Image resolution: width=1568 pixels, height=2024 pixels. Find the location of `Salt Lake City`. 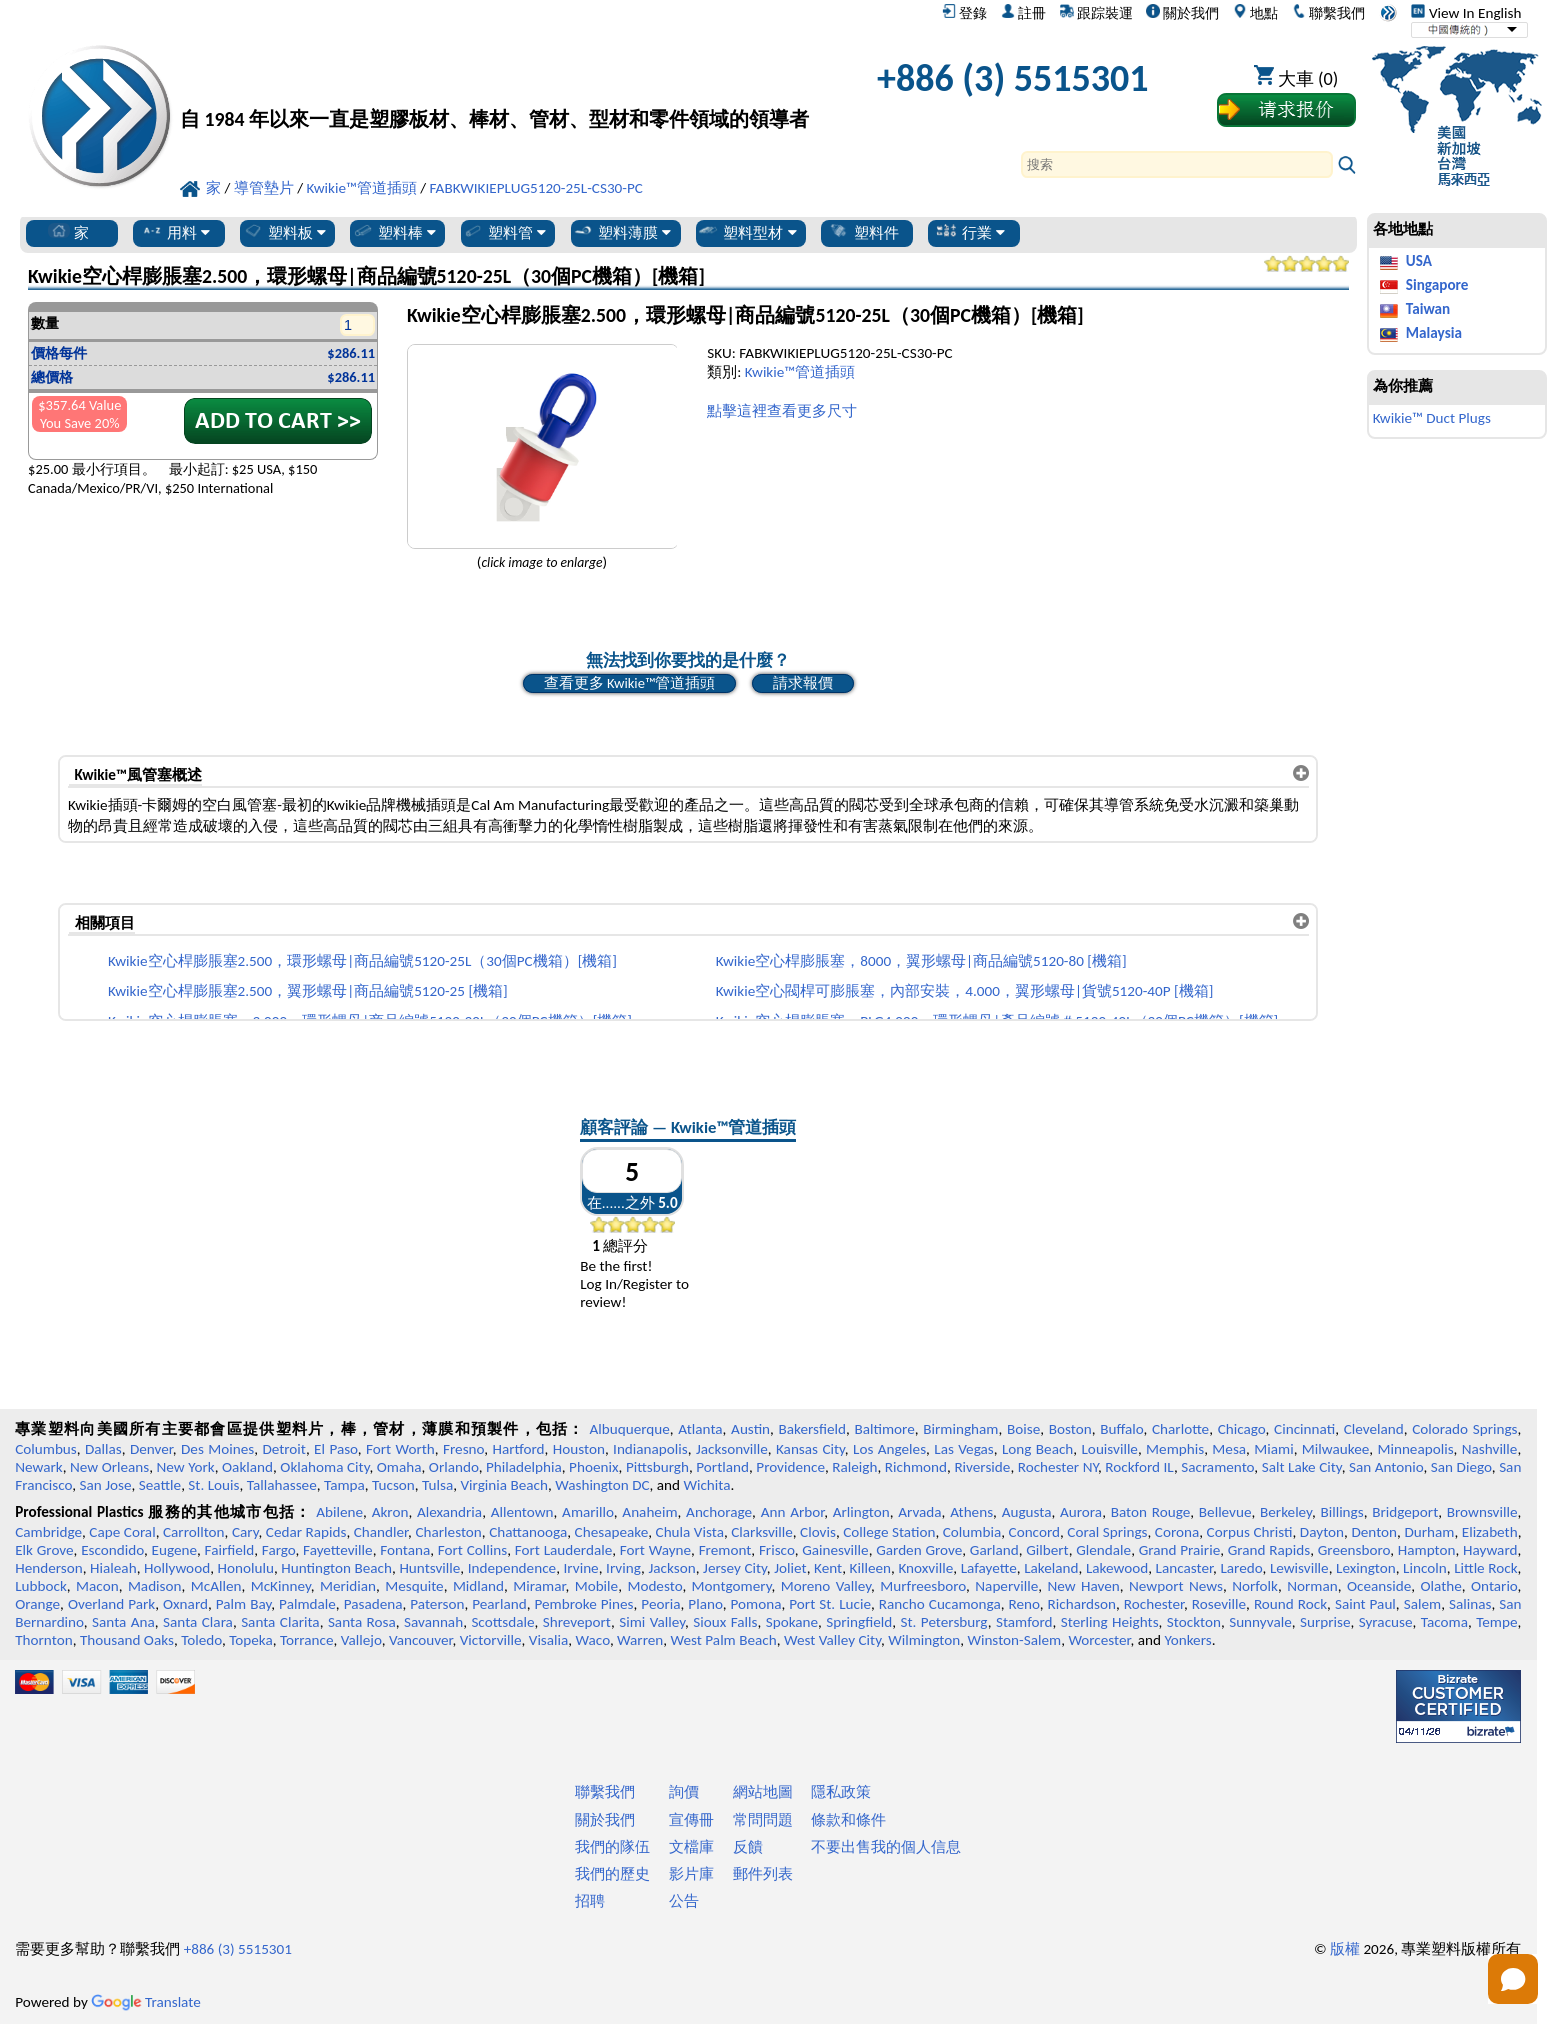

Salt Lake City is located at coordinates (1302, 1467).